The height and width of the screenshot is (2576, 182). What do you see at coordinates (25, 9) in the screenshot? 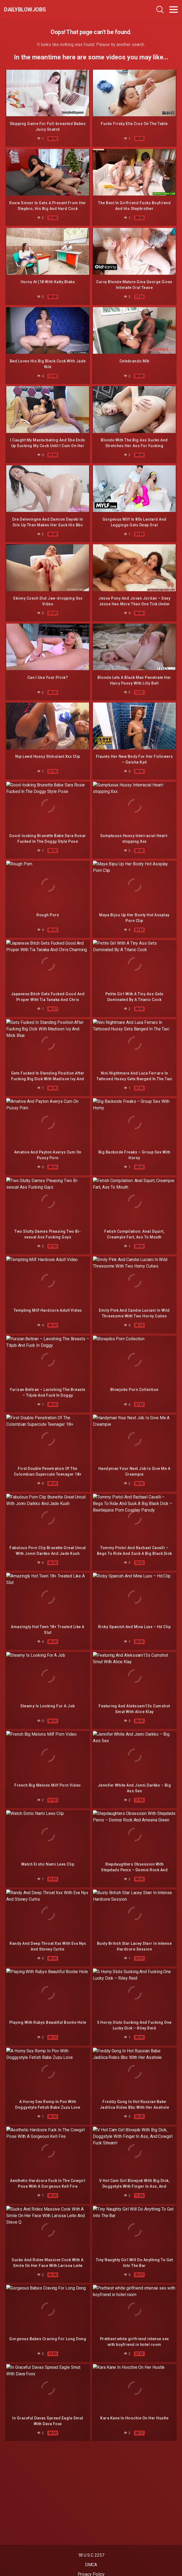
I see `dailyblowjobs` at bounding box center [25, 9].